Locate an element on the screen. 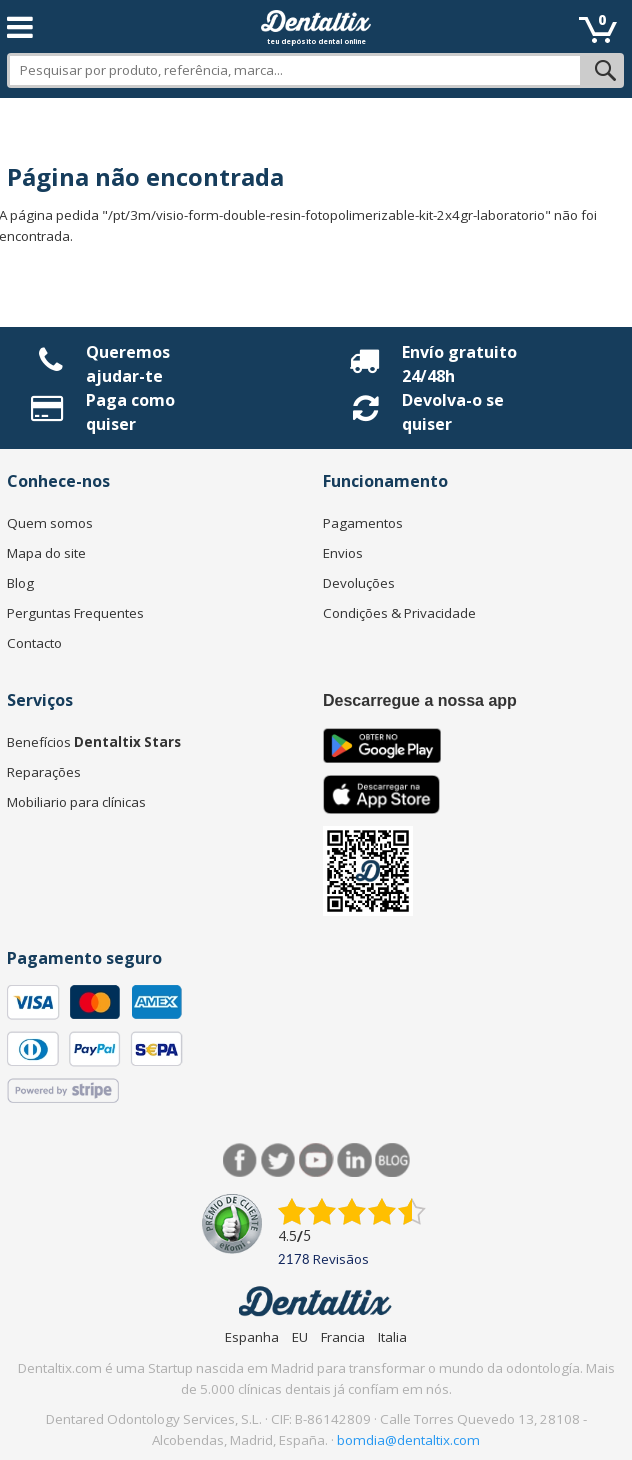 This screenshot has height=1460, width=632. Contacto is located at coordinates (34, 643).